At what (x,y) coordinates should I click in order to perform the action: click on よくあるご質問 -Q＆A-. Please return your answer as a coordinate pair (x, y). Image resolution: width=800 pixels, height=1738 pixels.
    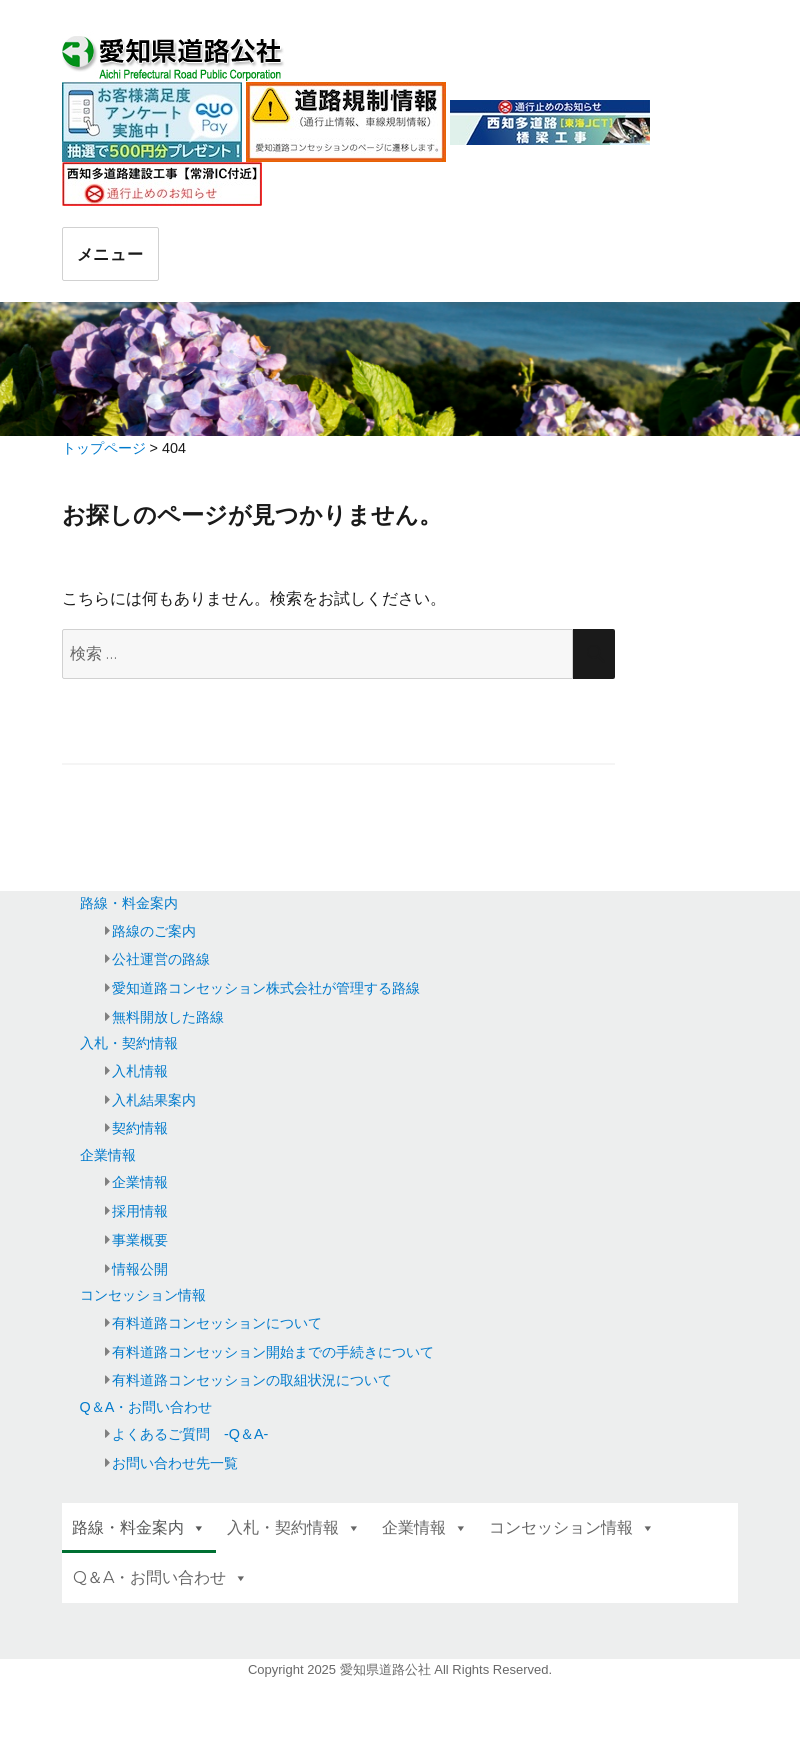
    Looking at the image, I should click on (190, 1434).